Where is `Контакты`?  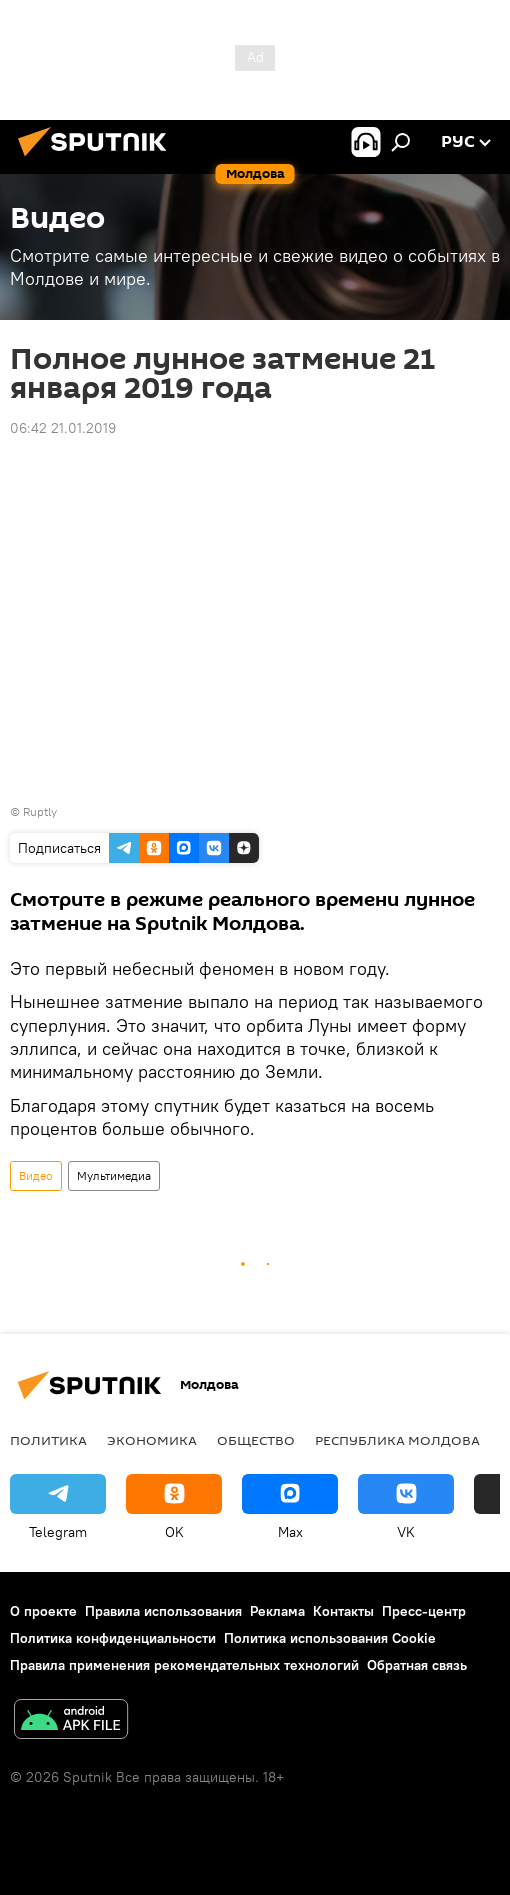
Контакты is located at coordinates (343, 1611).